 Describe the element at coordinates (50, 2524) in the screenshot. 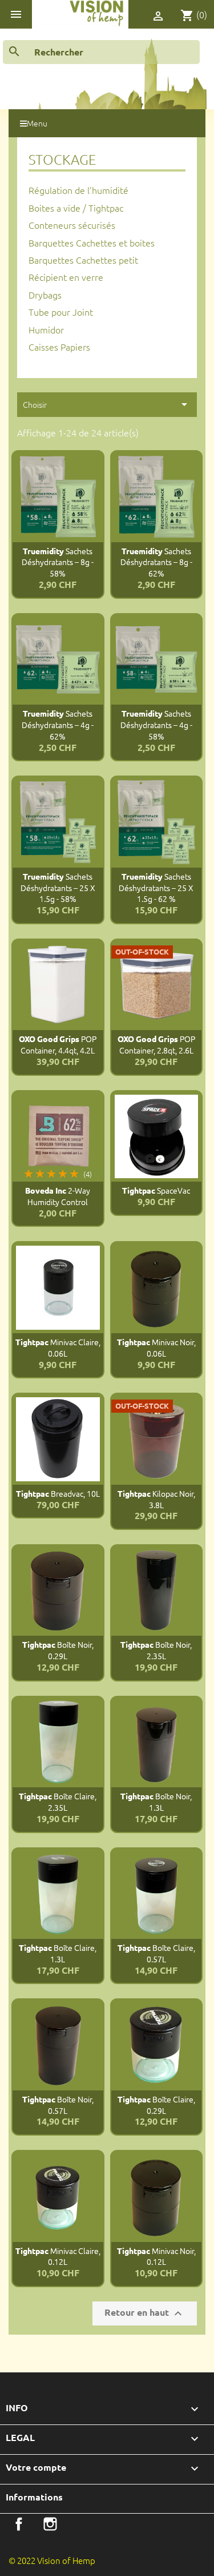

I see `Instagram` at that location.